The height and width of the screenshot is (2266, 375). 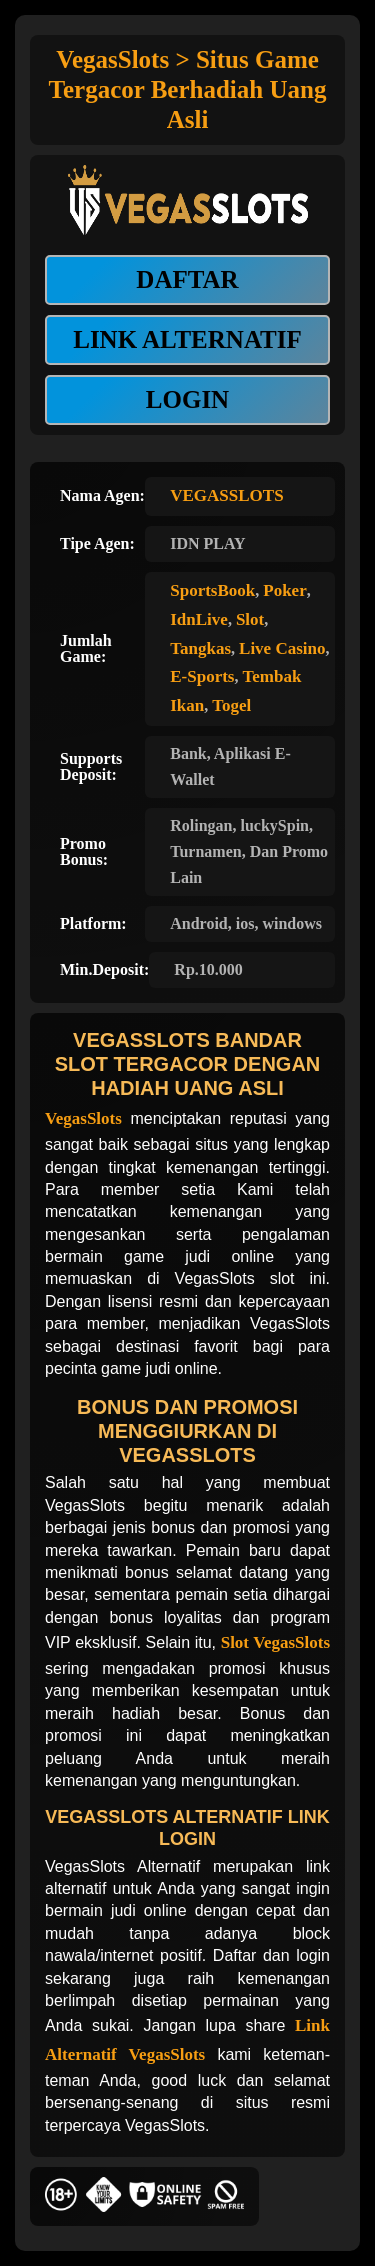 What do you see at coordinates (83, 1118) in the screenshot?
I see `VegasSlots` at bounding box center [83, 1118].